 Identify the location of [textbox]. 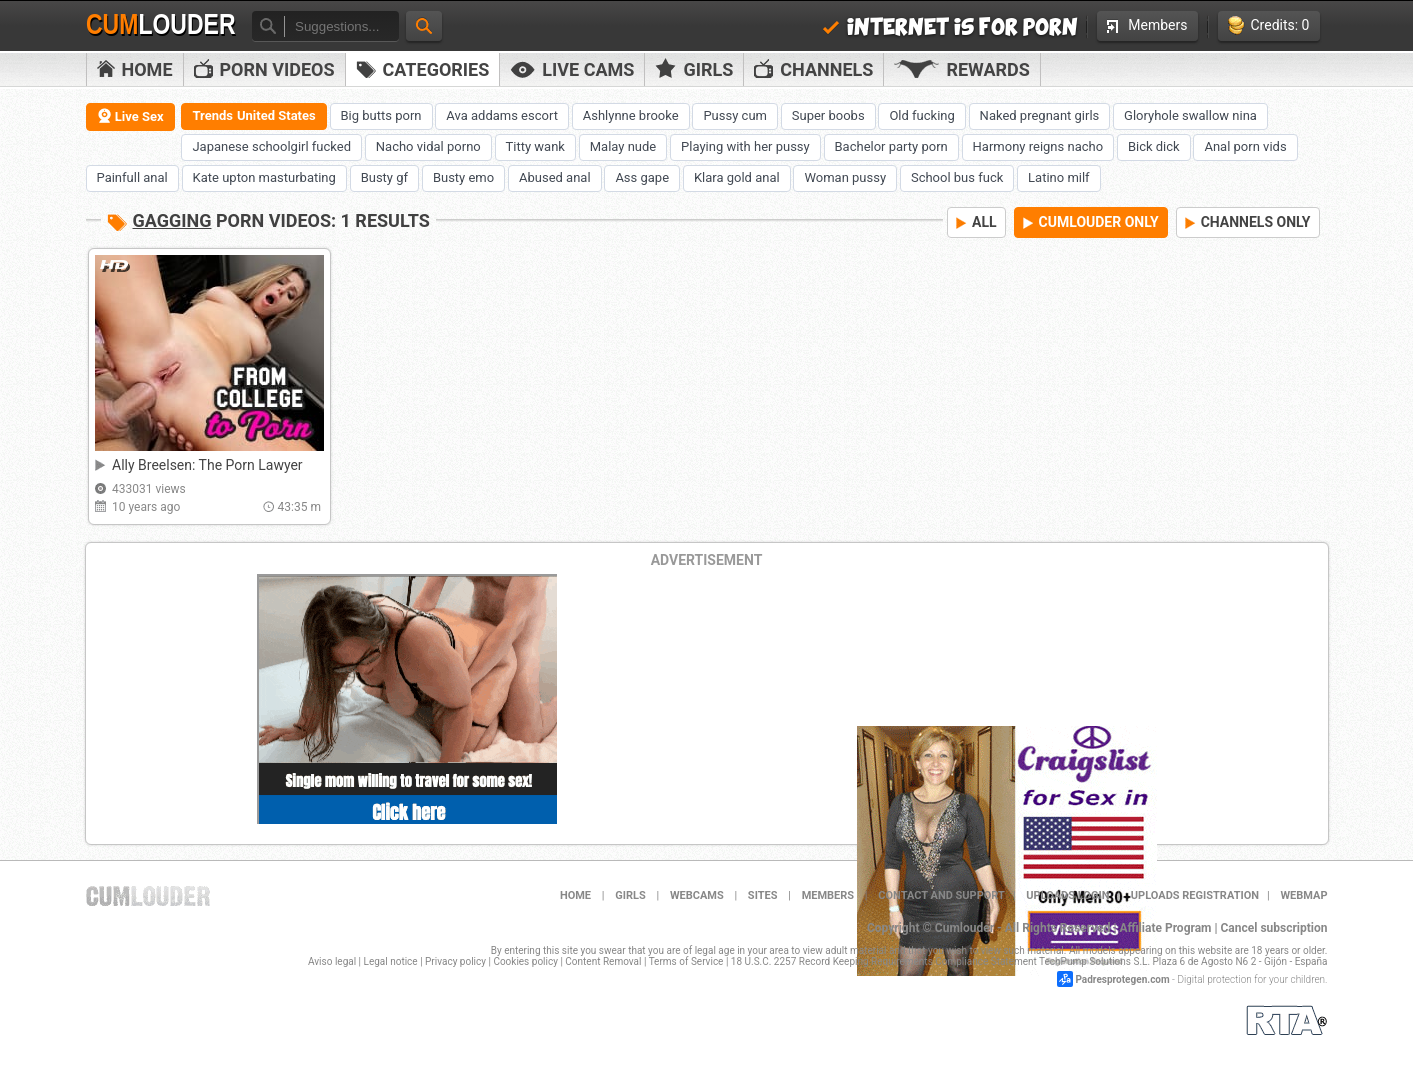
(341, 26).